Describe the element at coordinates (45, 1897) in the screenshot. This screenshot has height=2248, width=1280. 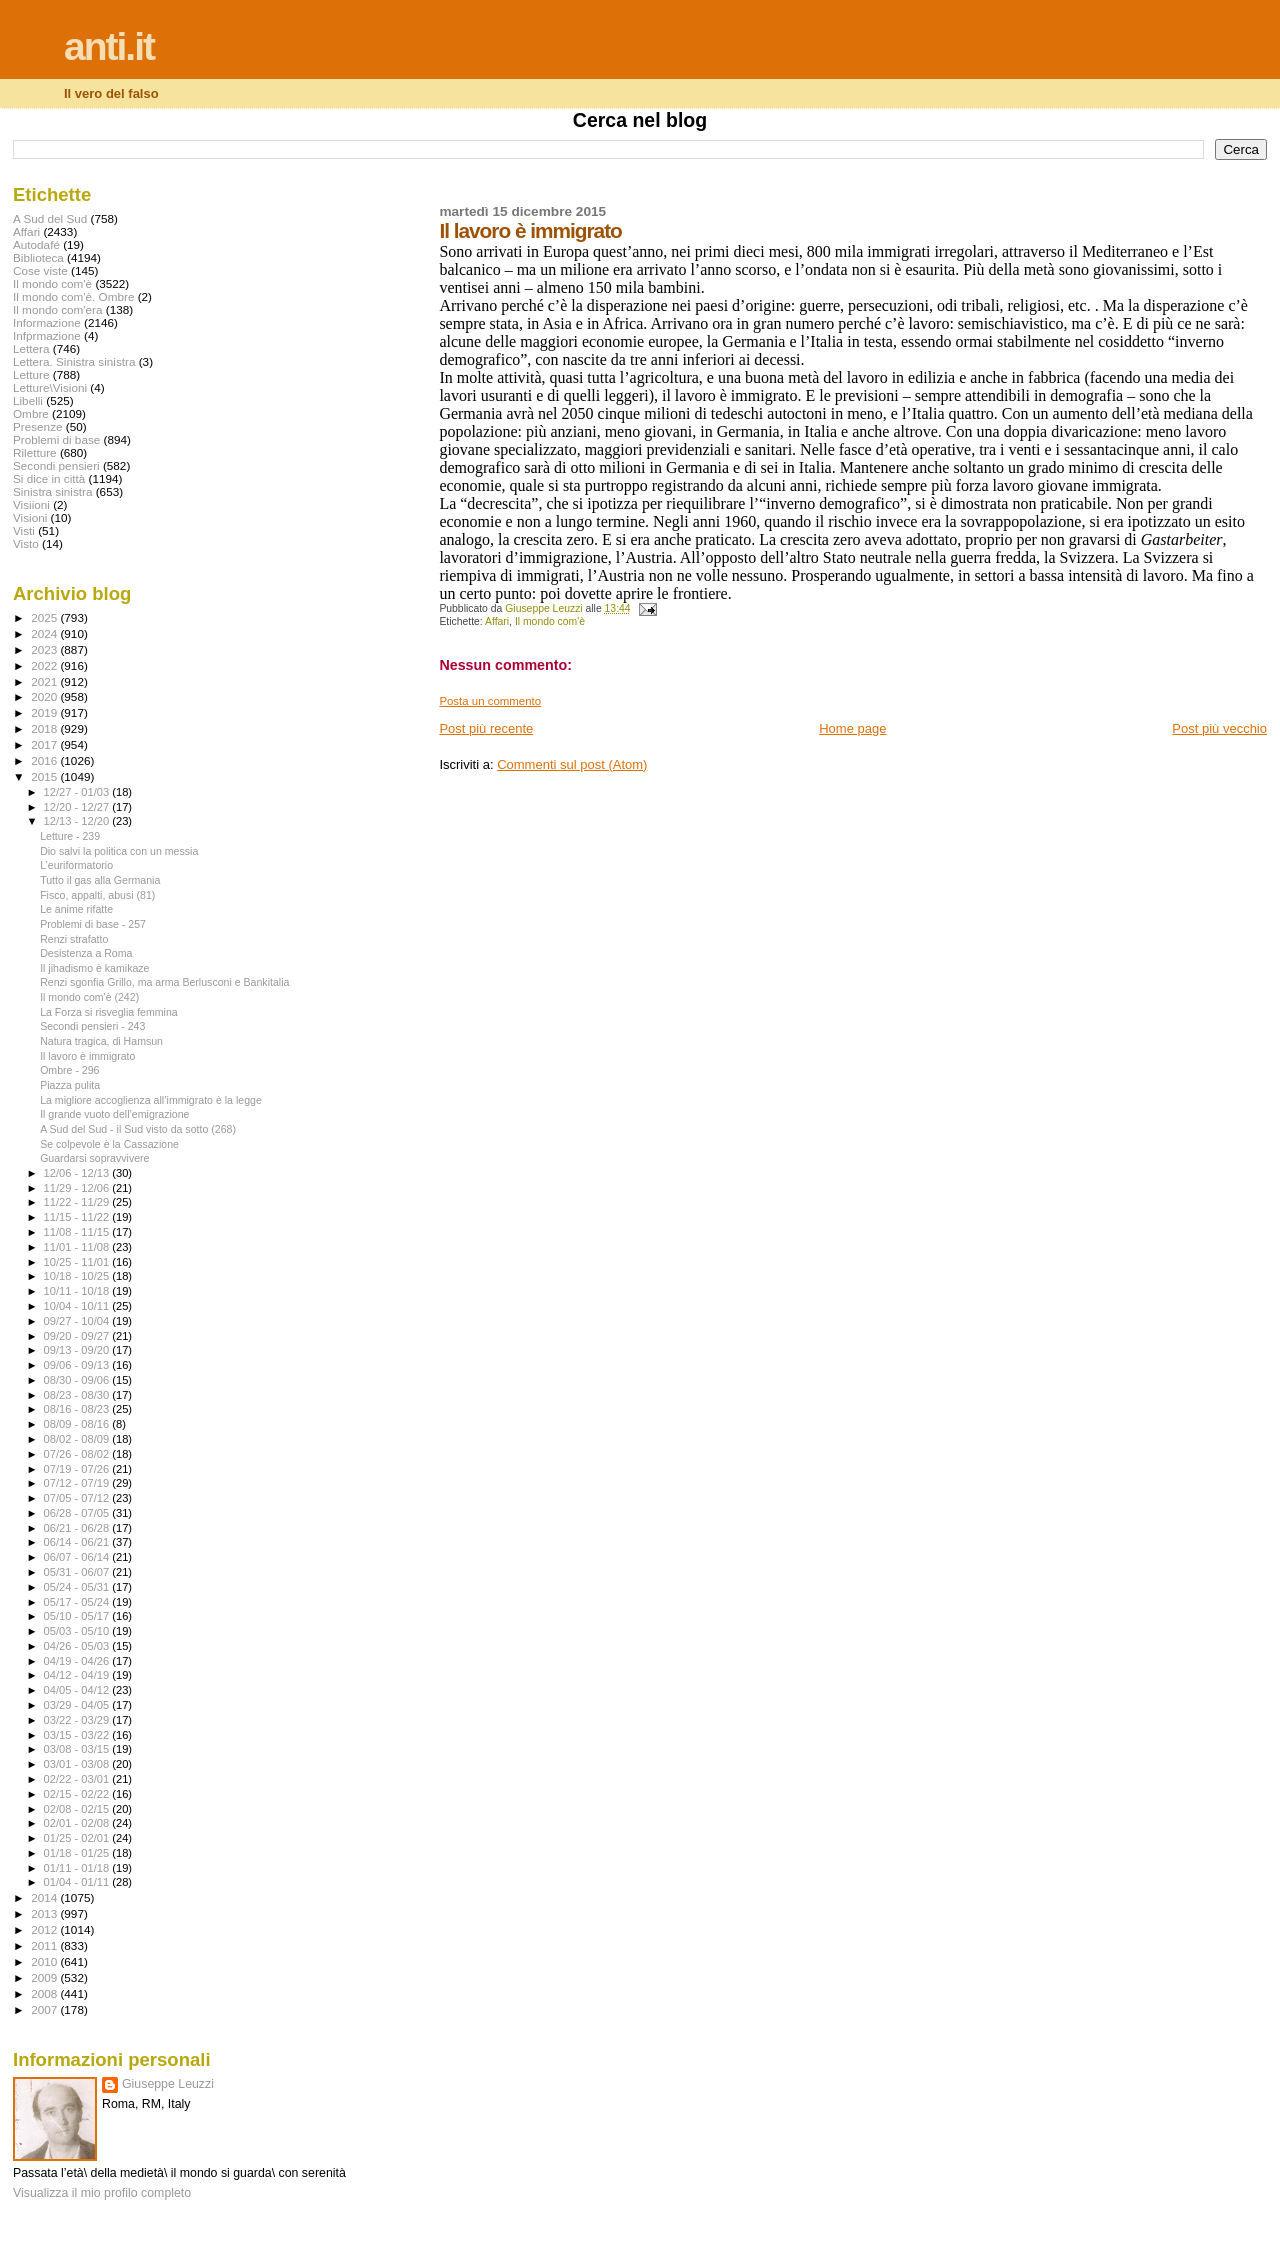
I see `2014` at that location.